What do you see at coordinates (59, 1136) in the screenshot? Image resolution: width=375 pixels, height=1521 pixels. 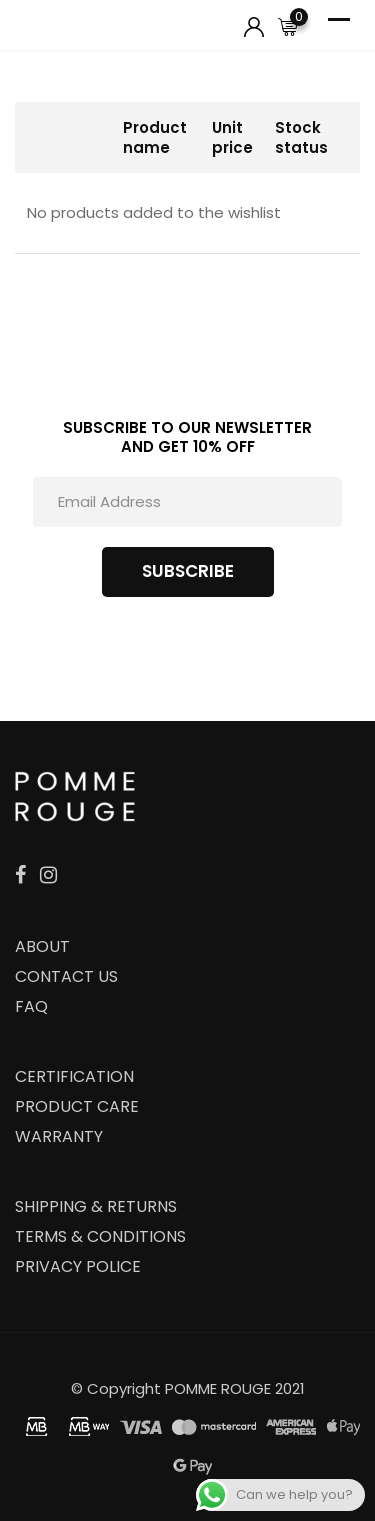 I see `WARRANTY` at bounding box center [59, 1136].